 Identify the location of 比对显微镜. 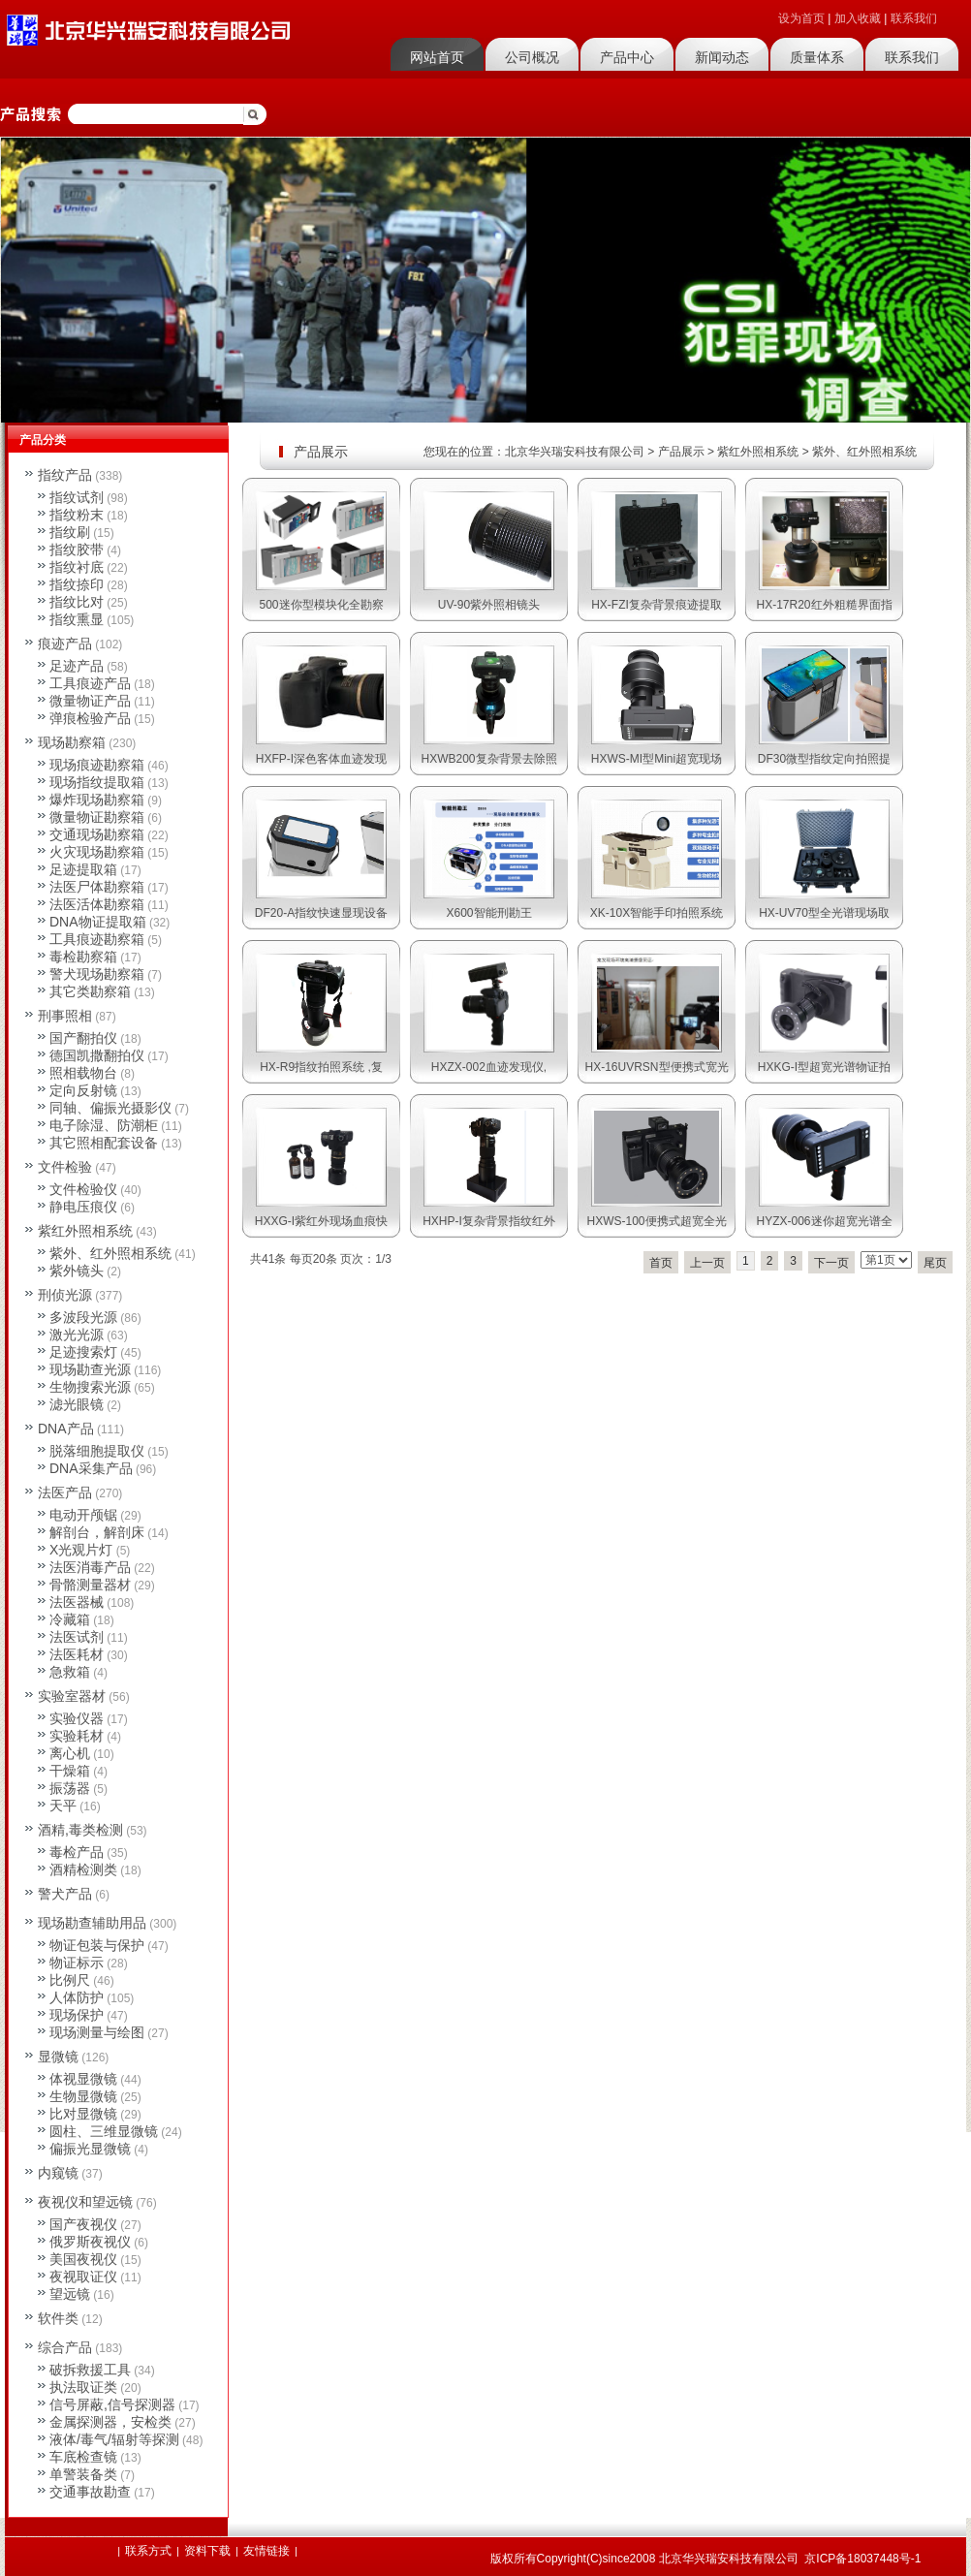
(83, 2113).